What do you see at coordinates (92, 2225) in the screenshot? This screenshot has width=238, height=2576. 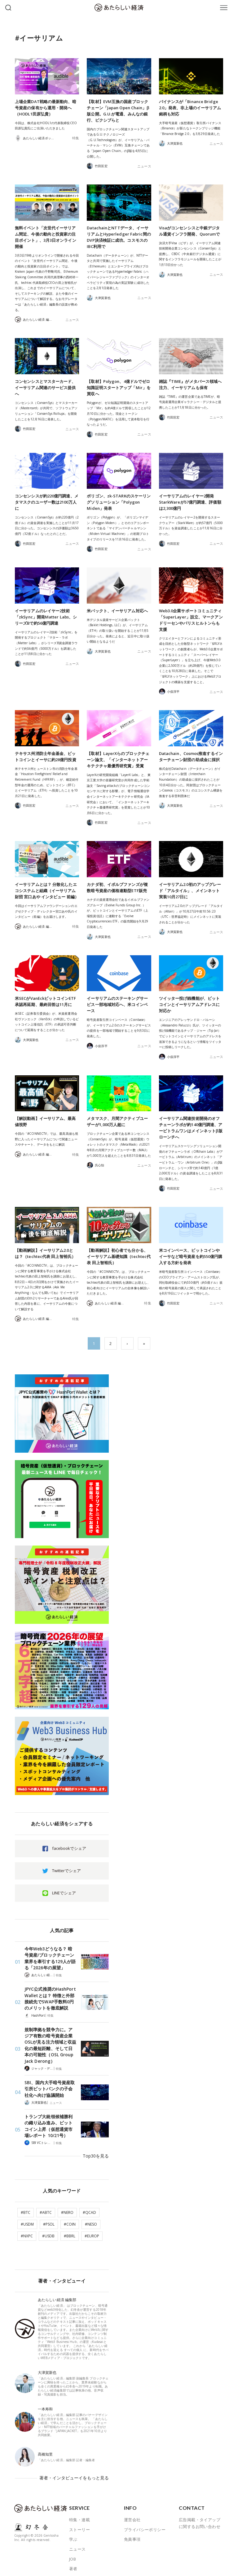 I see `#EUROP` at bounding box center [92, 2225].